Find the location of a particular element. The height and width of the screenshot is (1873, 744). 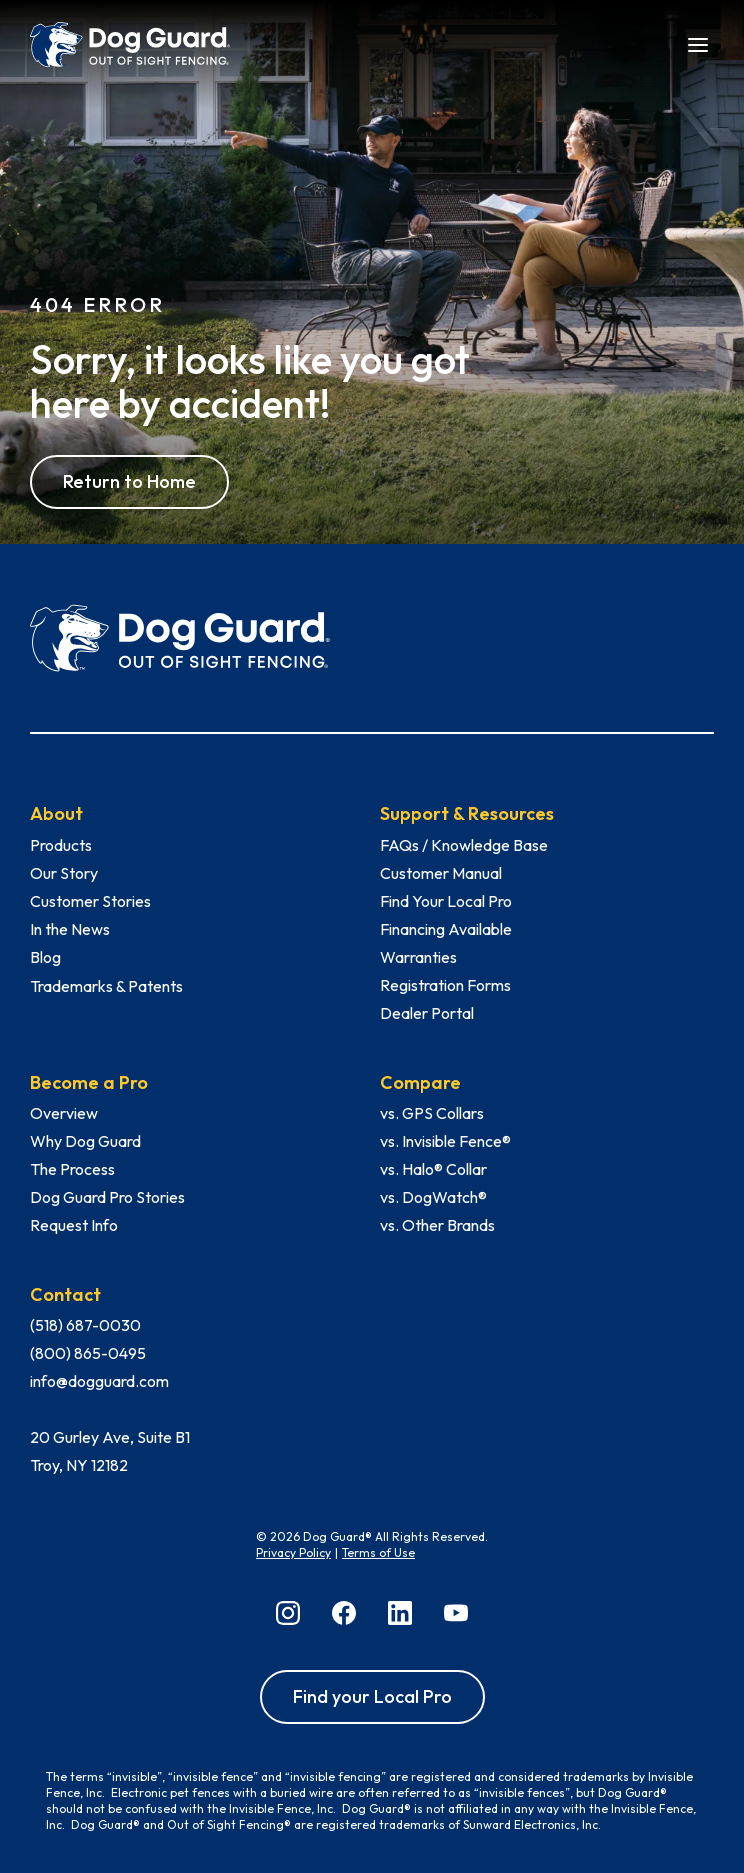

[home] is located at coordinates (130, 45).